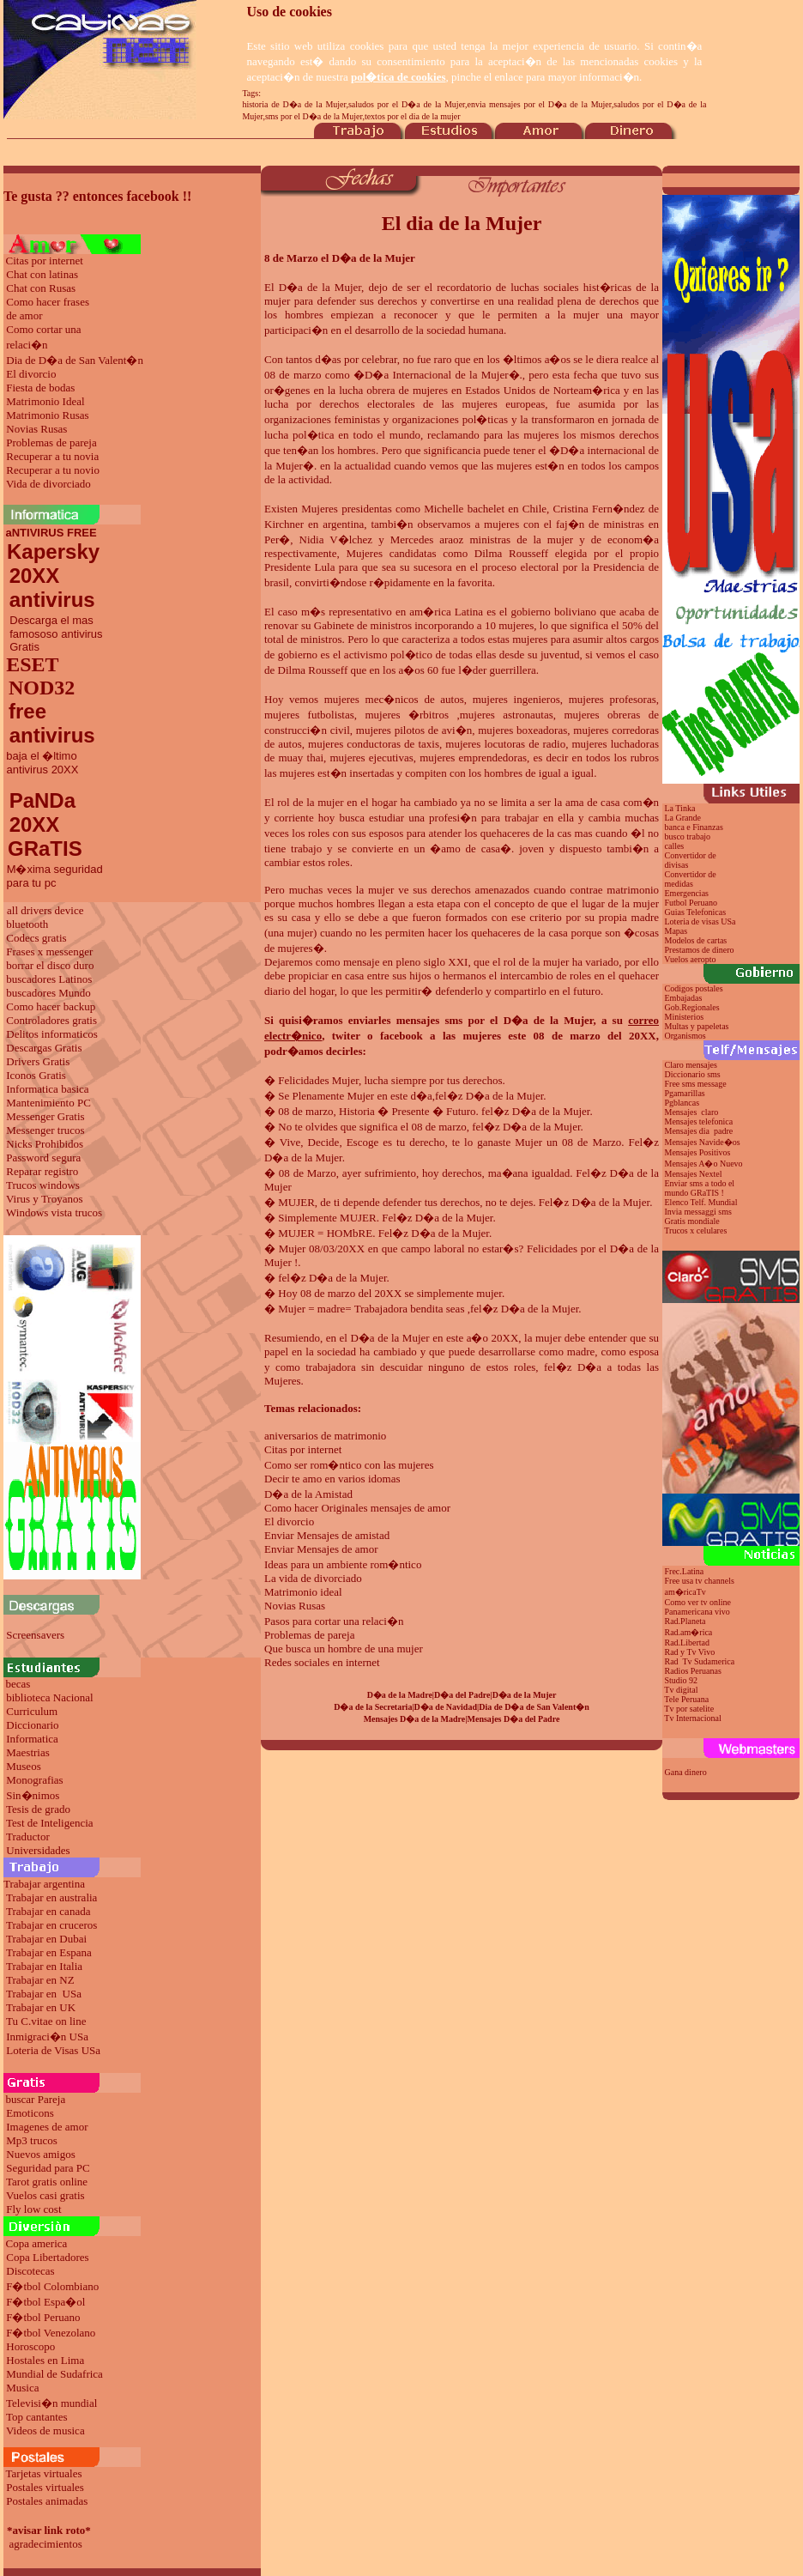  I want to click on Rad Tv Sudamerica, so click(700, 1661).